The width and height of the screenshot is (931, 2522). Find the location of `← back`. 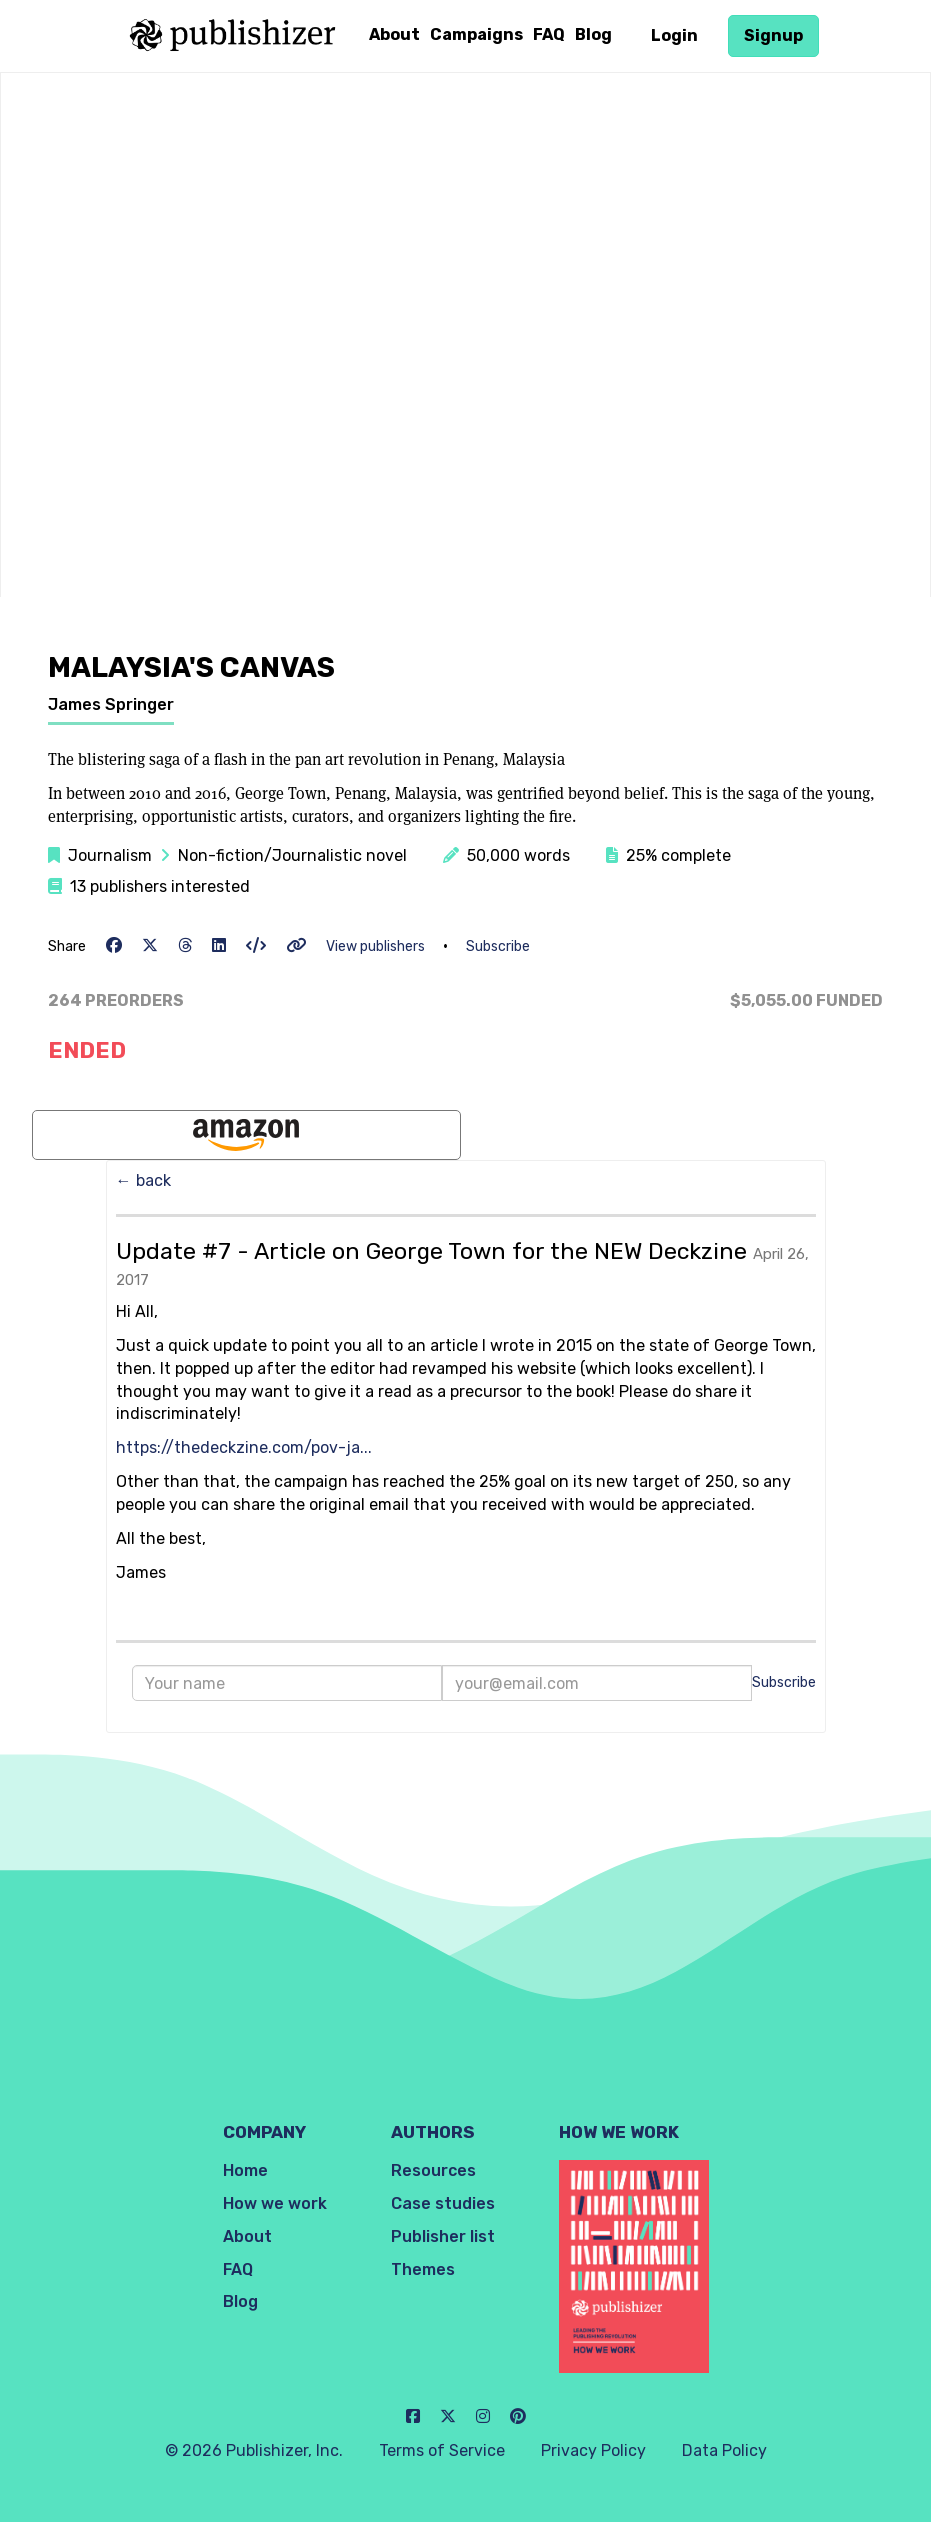

← back is located at coordinates (143, 1180).